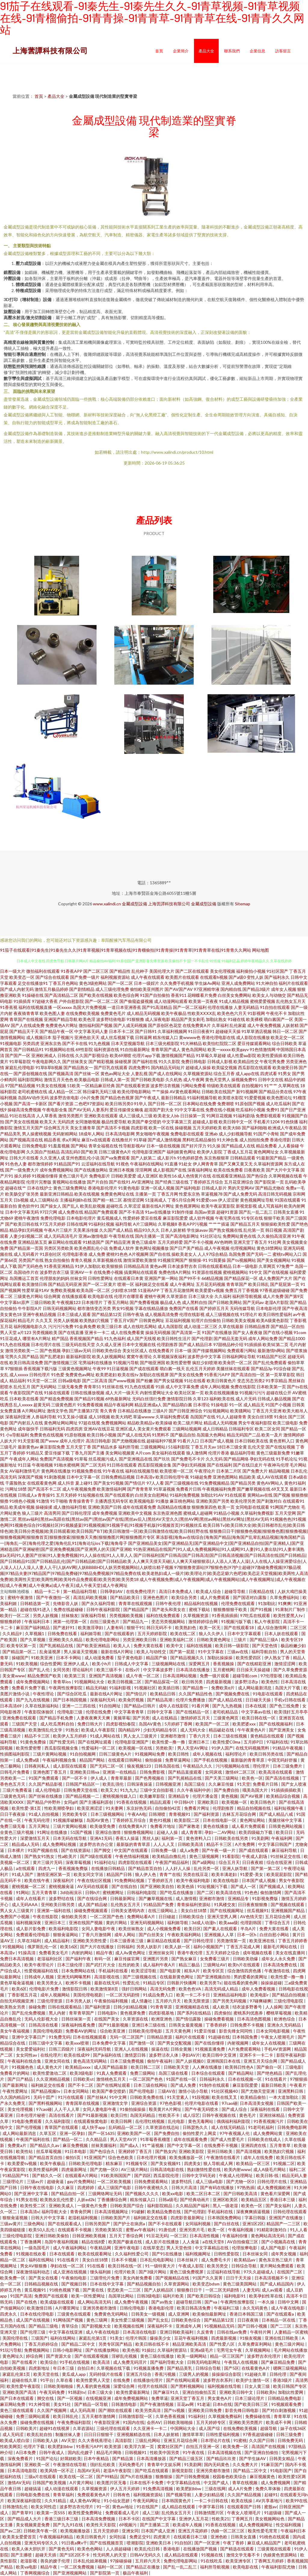  What do you see at coordinates (262, 1591) in the screenshot?
I see `日夜精品在线` at bounding box center [262, 1591].